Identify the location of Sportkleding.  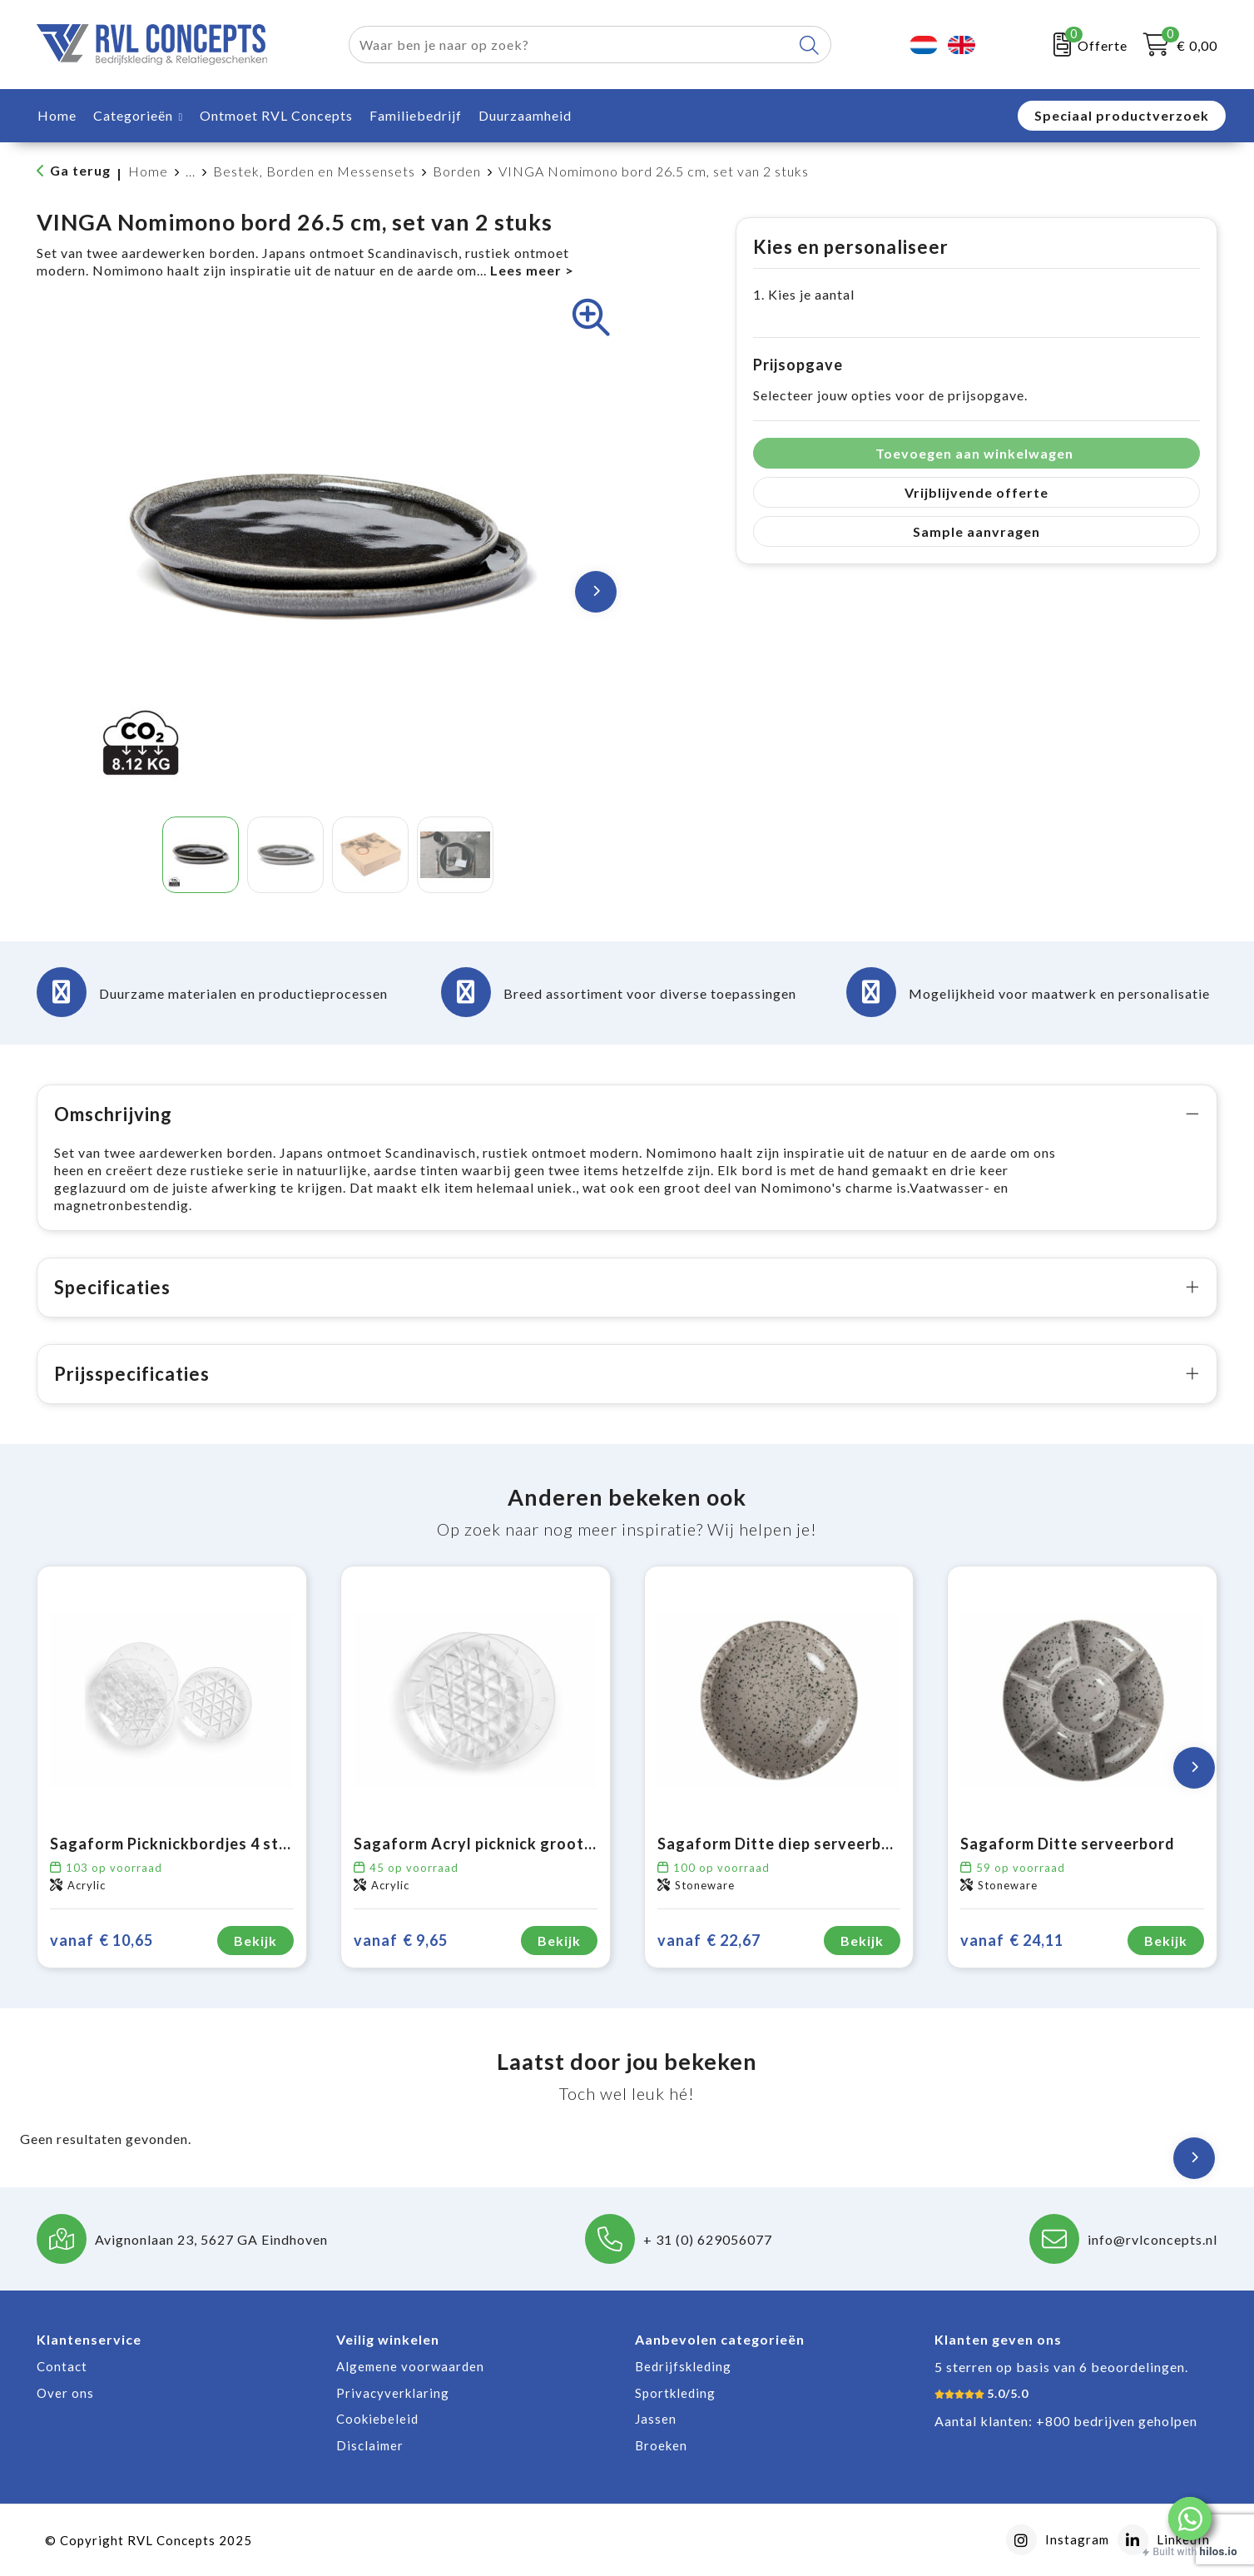
(675, 2392).